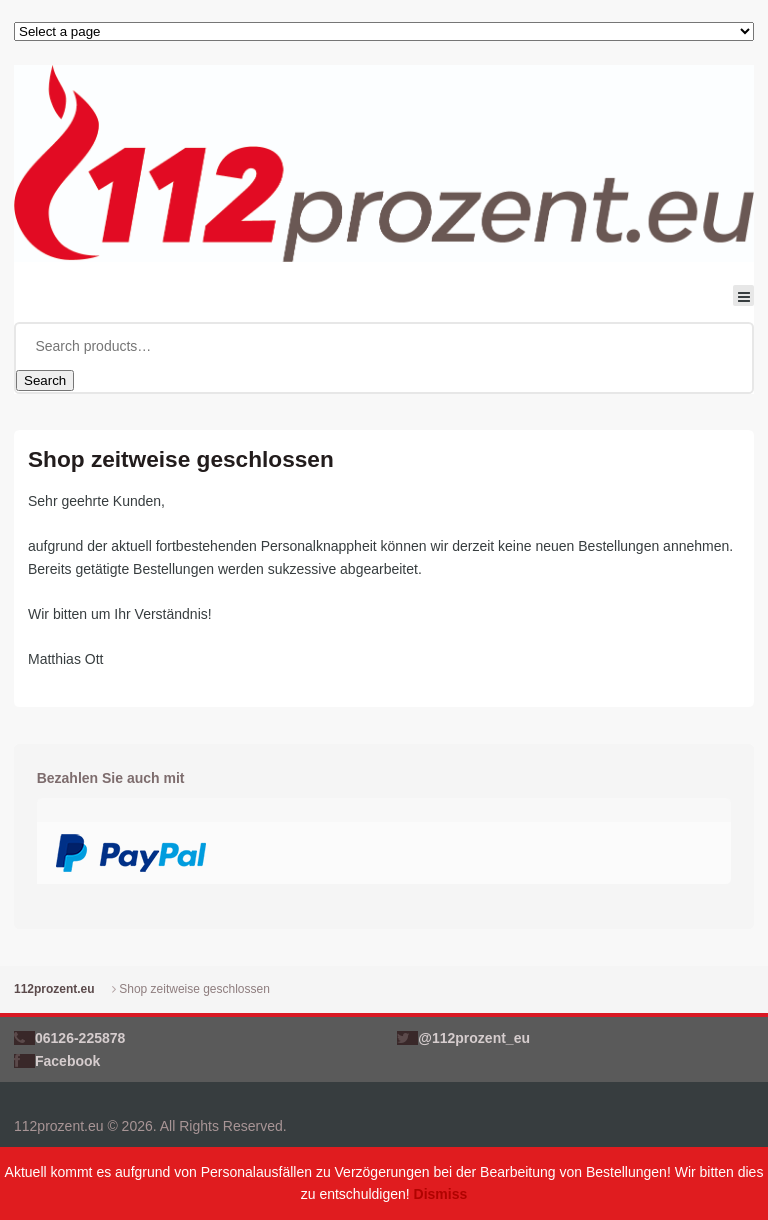  What do you see at coordinates (67, 1061) in the screenshot?
I see `Facebook` at bounding box center [67, 1061].